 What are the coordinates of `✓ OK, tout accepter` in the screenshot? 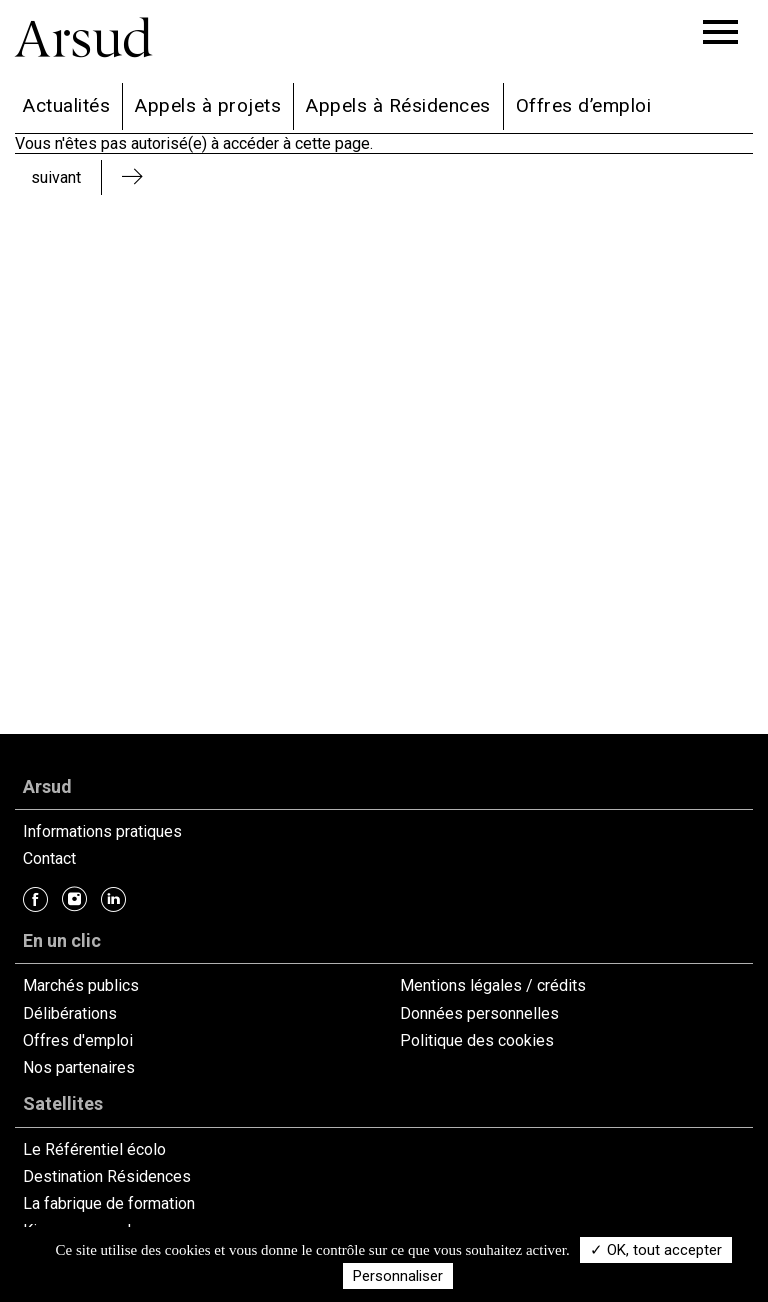 It's located at (656, 1250).